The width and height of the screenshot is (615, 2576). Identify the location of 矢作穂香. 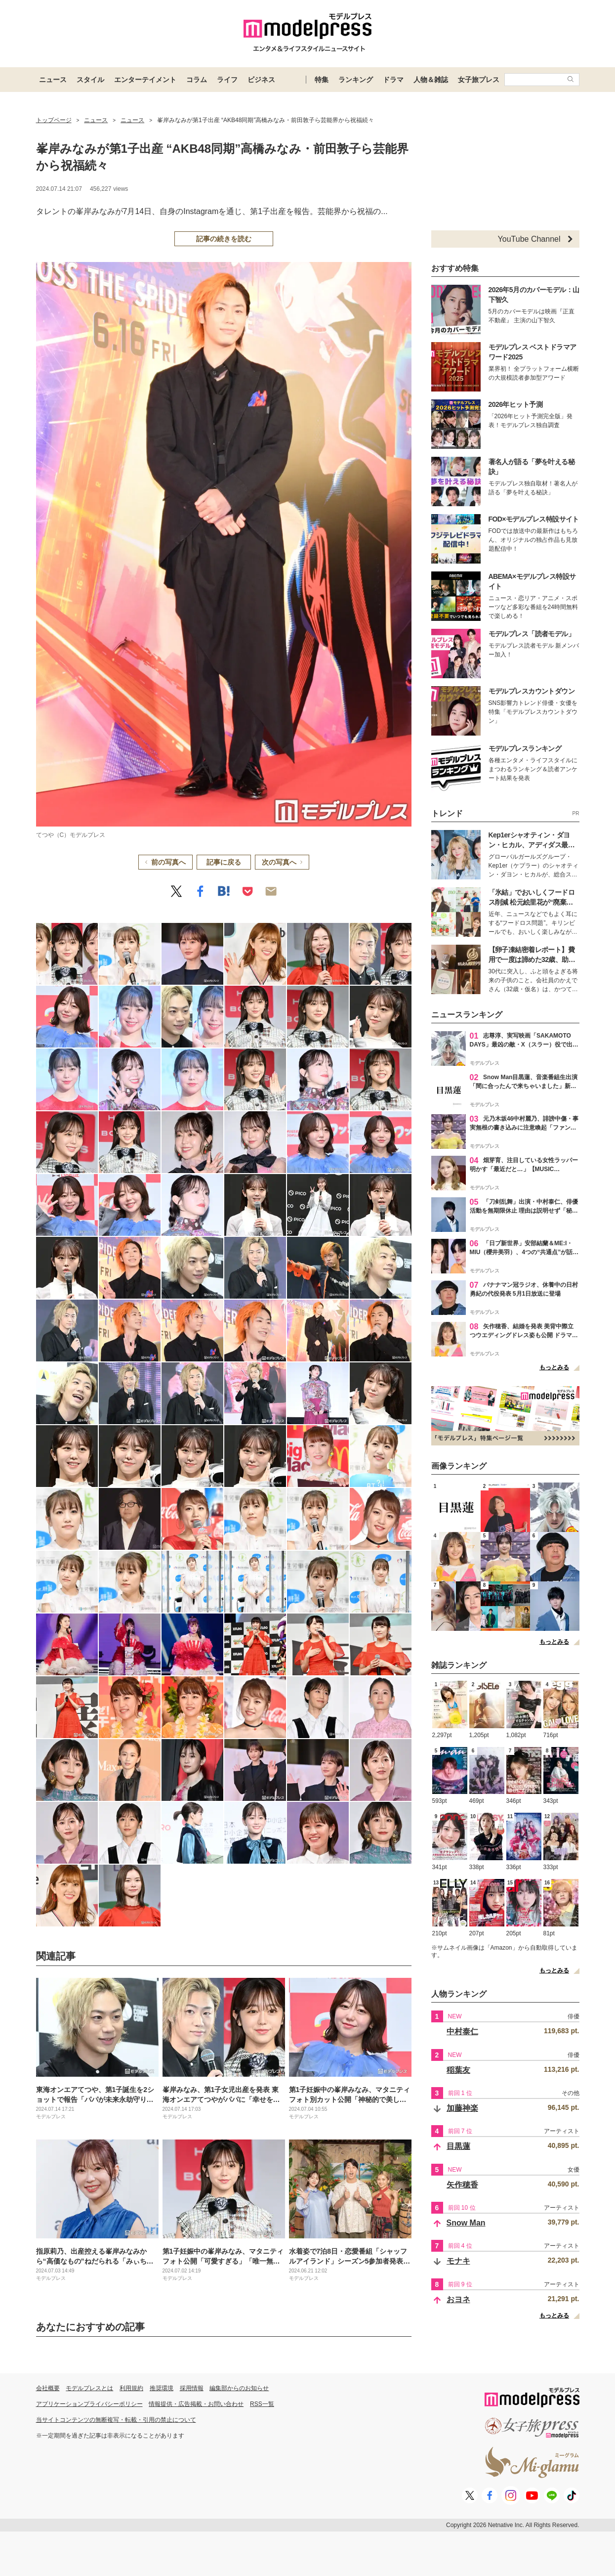
(462, 2185).